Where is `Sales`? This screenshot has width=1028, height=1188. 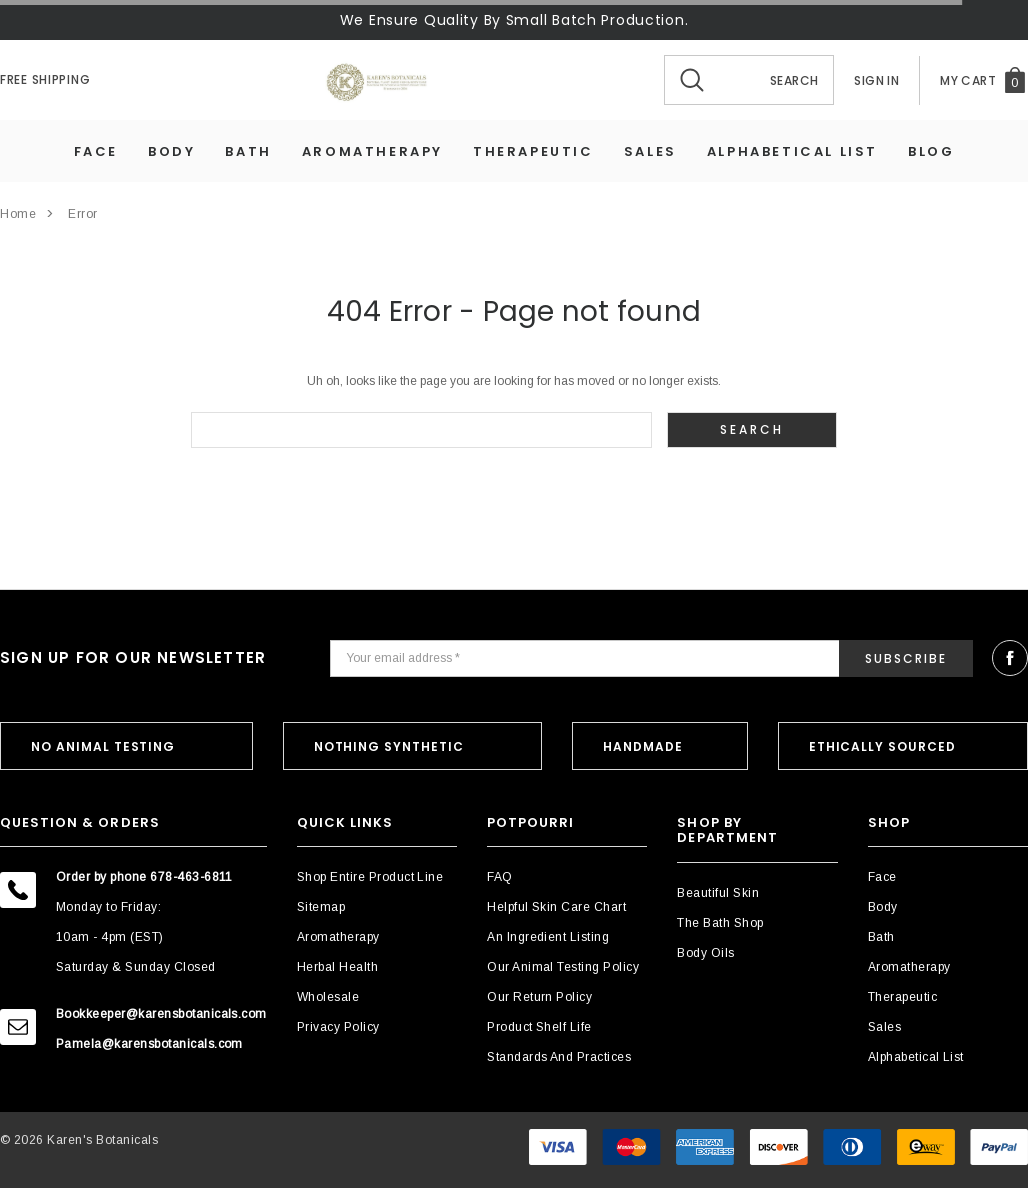 Sales is located at coordinates (650, 151).